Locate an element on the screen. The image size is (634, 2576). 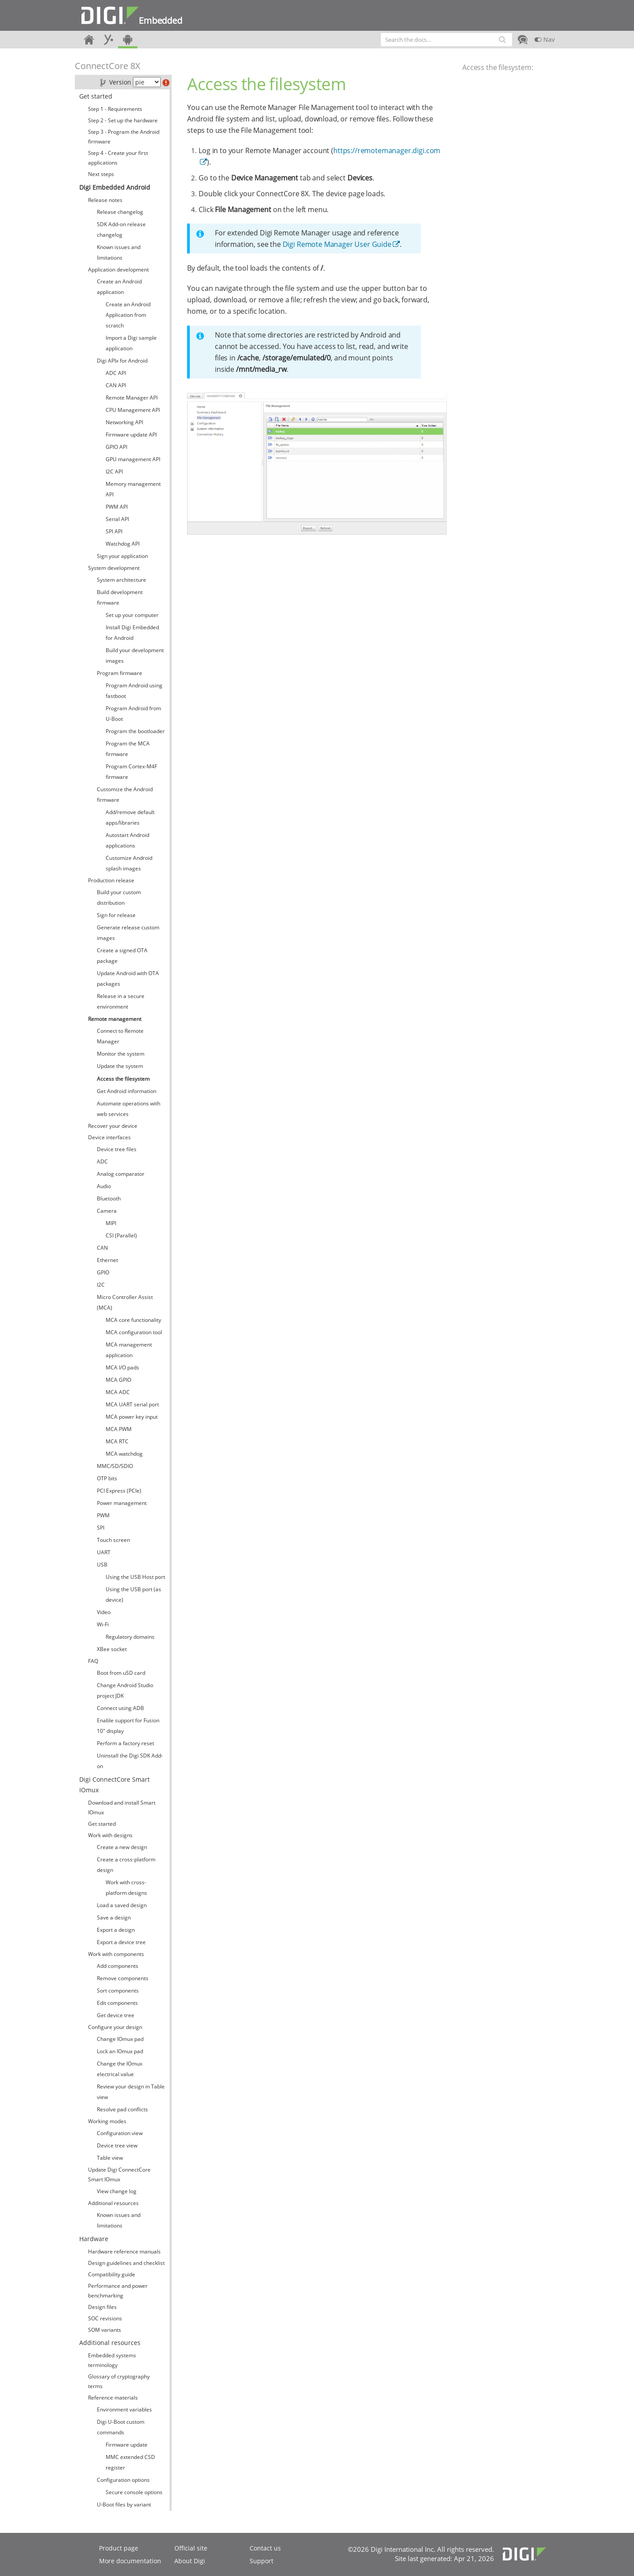
Add/remove default apps/libraries is located at coordinates (130, 817).